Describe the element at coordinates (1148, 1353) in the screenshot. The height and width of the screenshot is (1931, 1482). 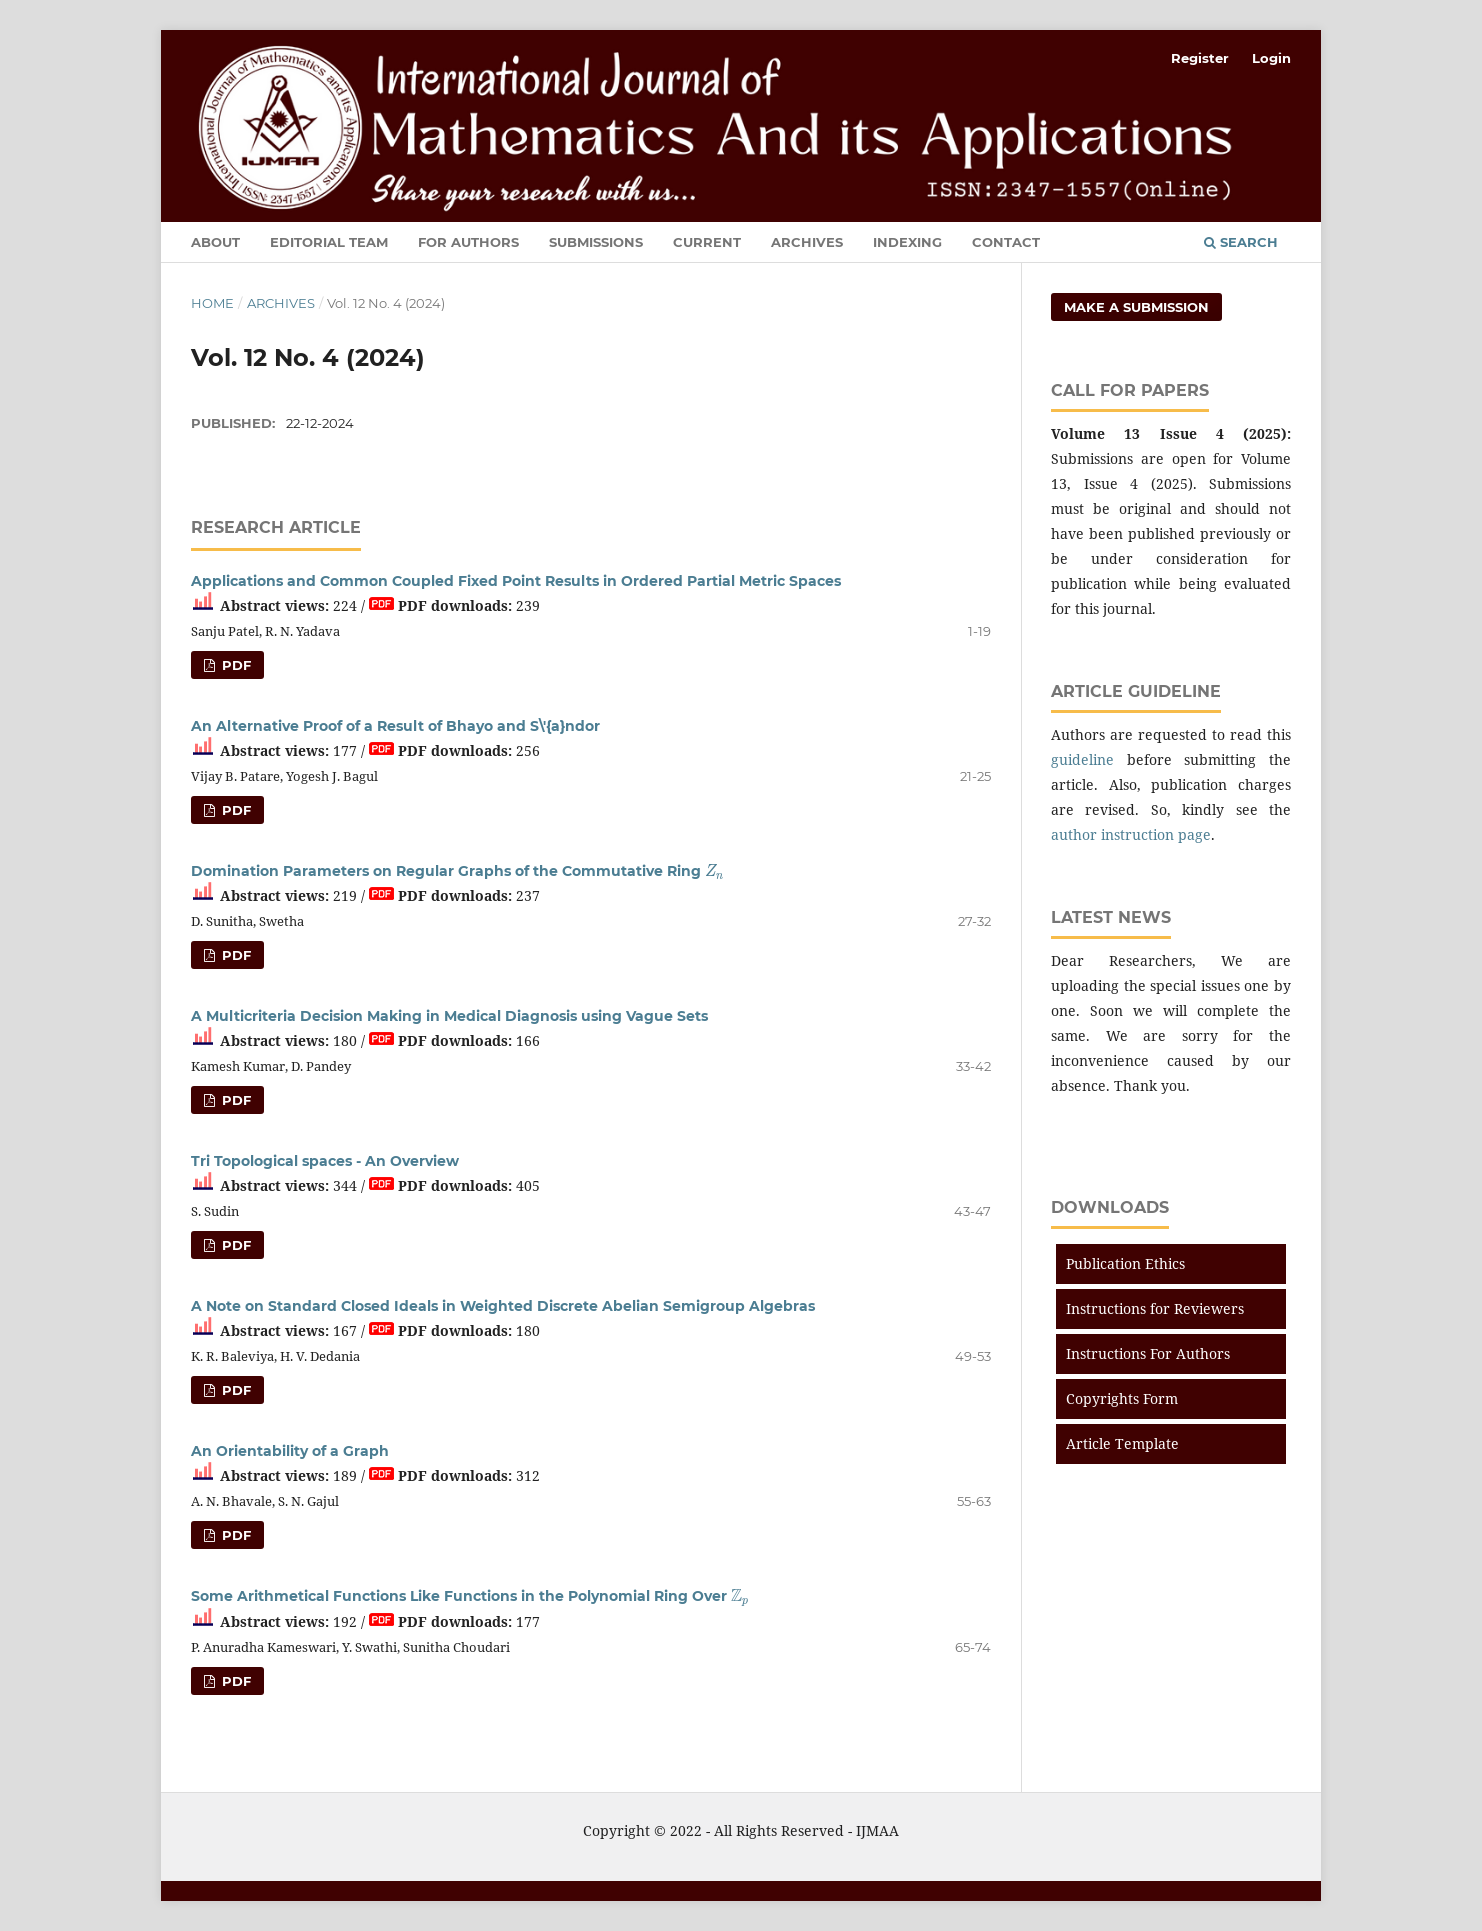
I see `Instructions For Authors` at that location.